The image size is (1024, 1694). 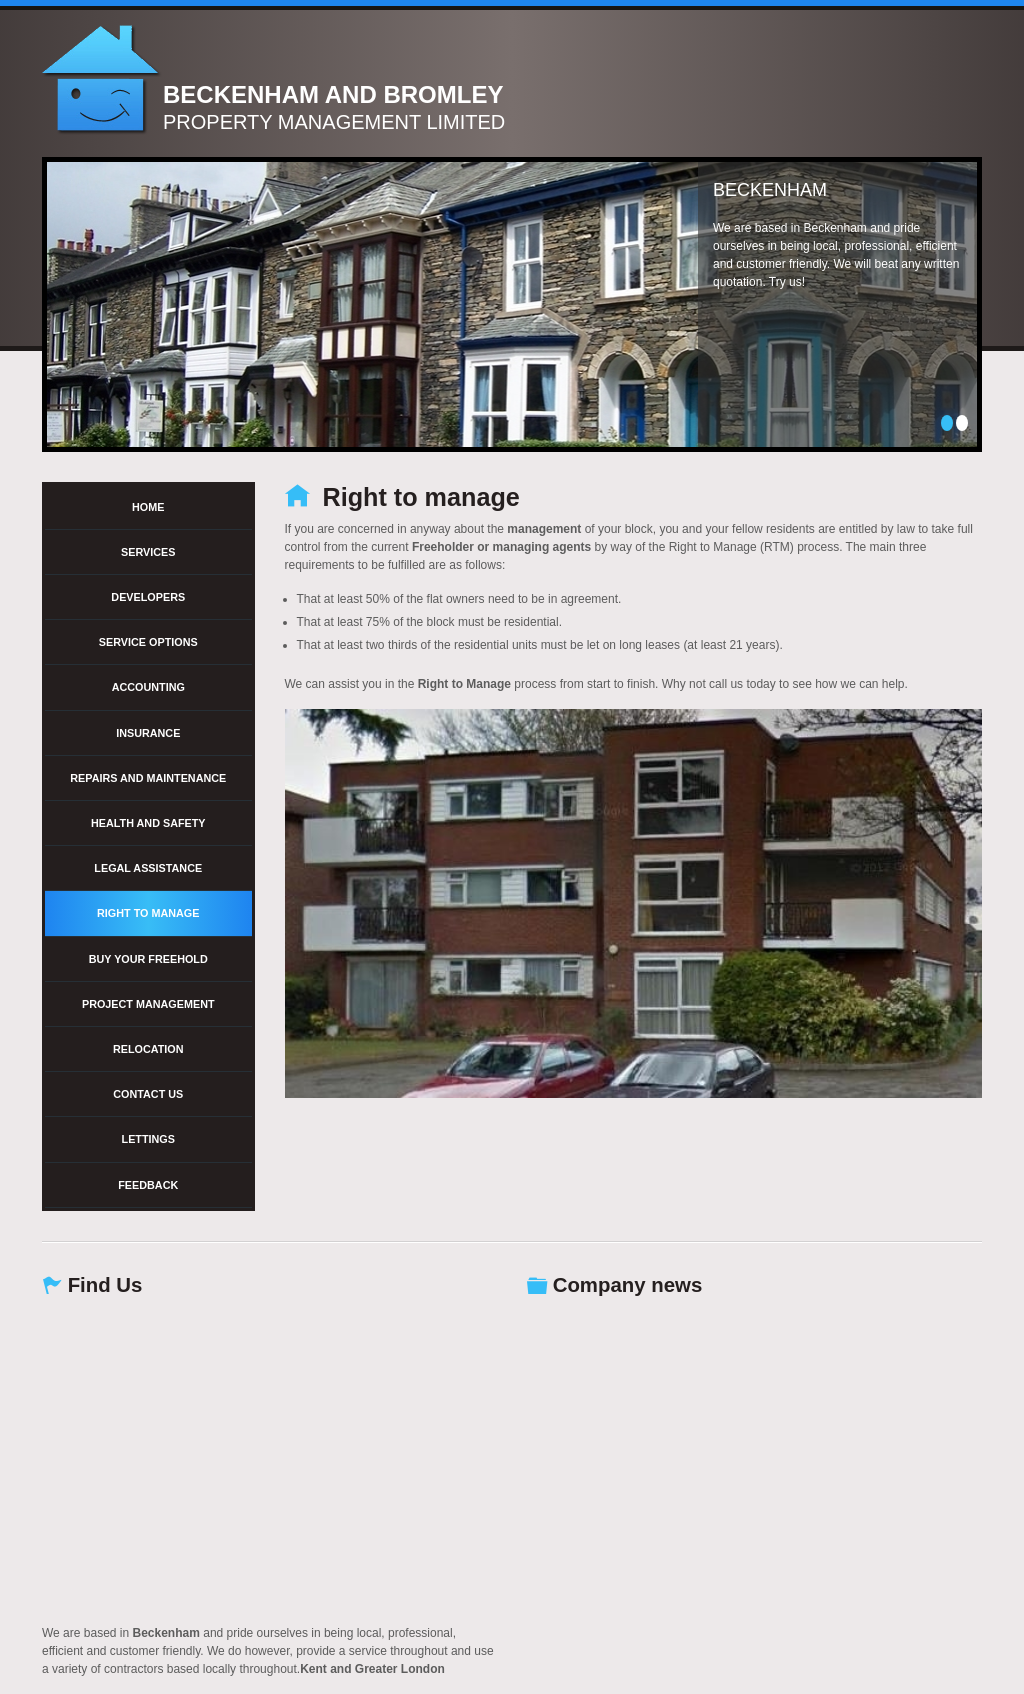 I want to click on Service options, so click(x=148, y=642).